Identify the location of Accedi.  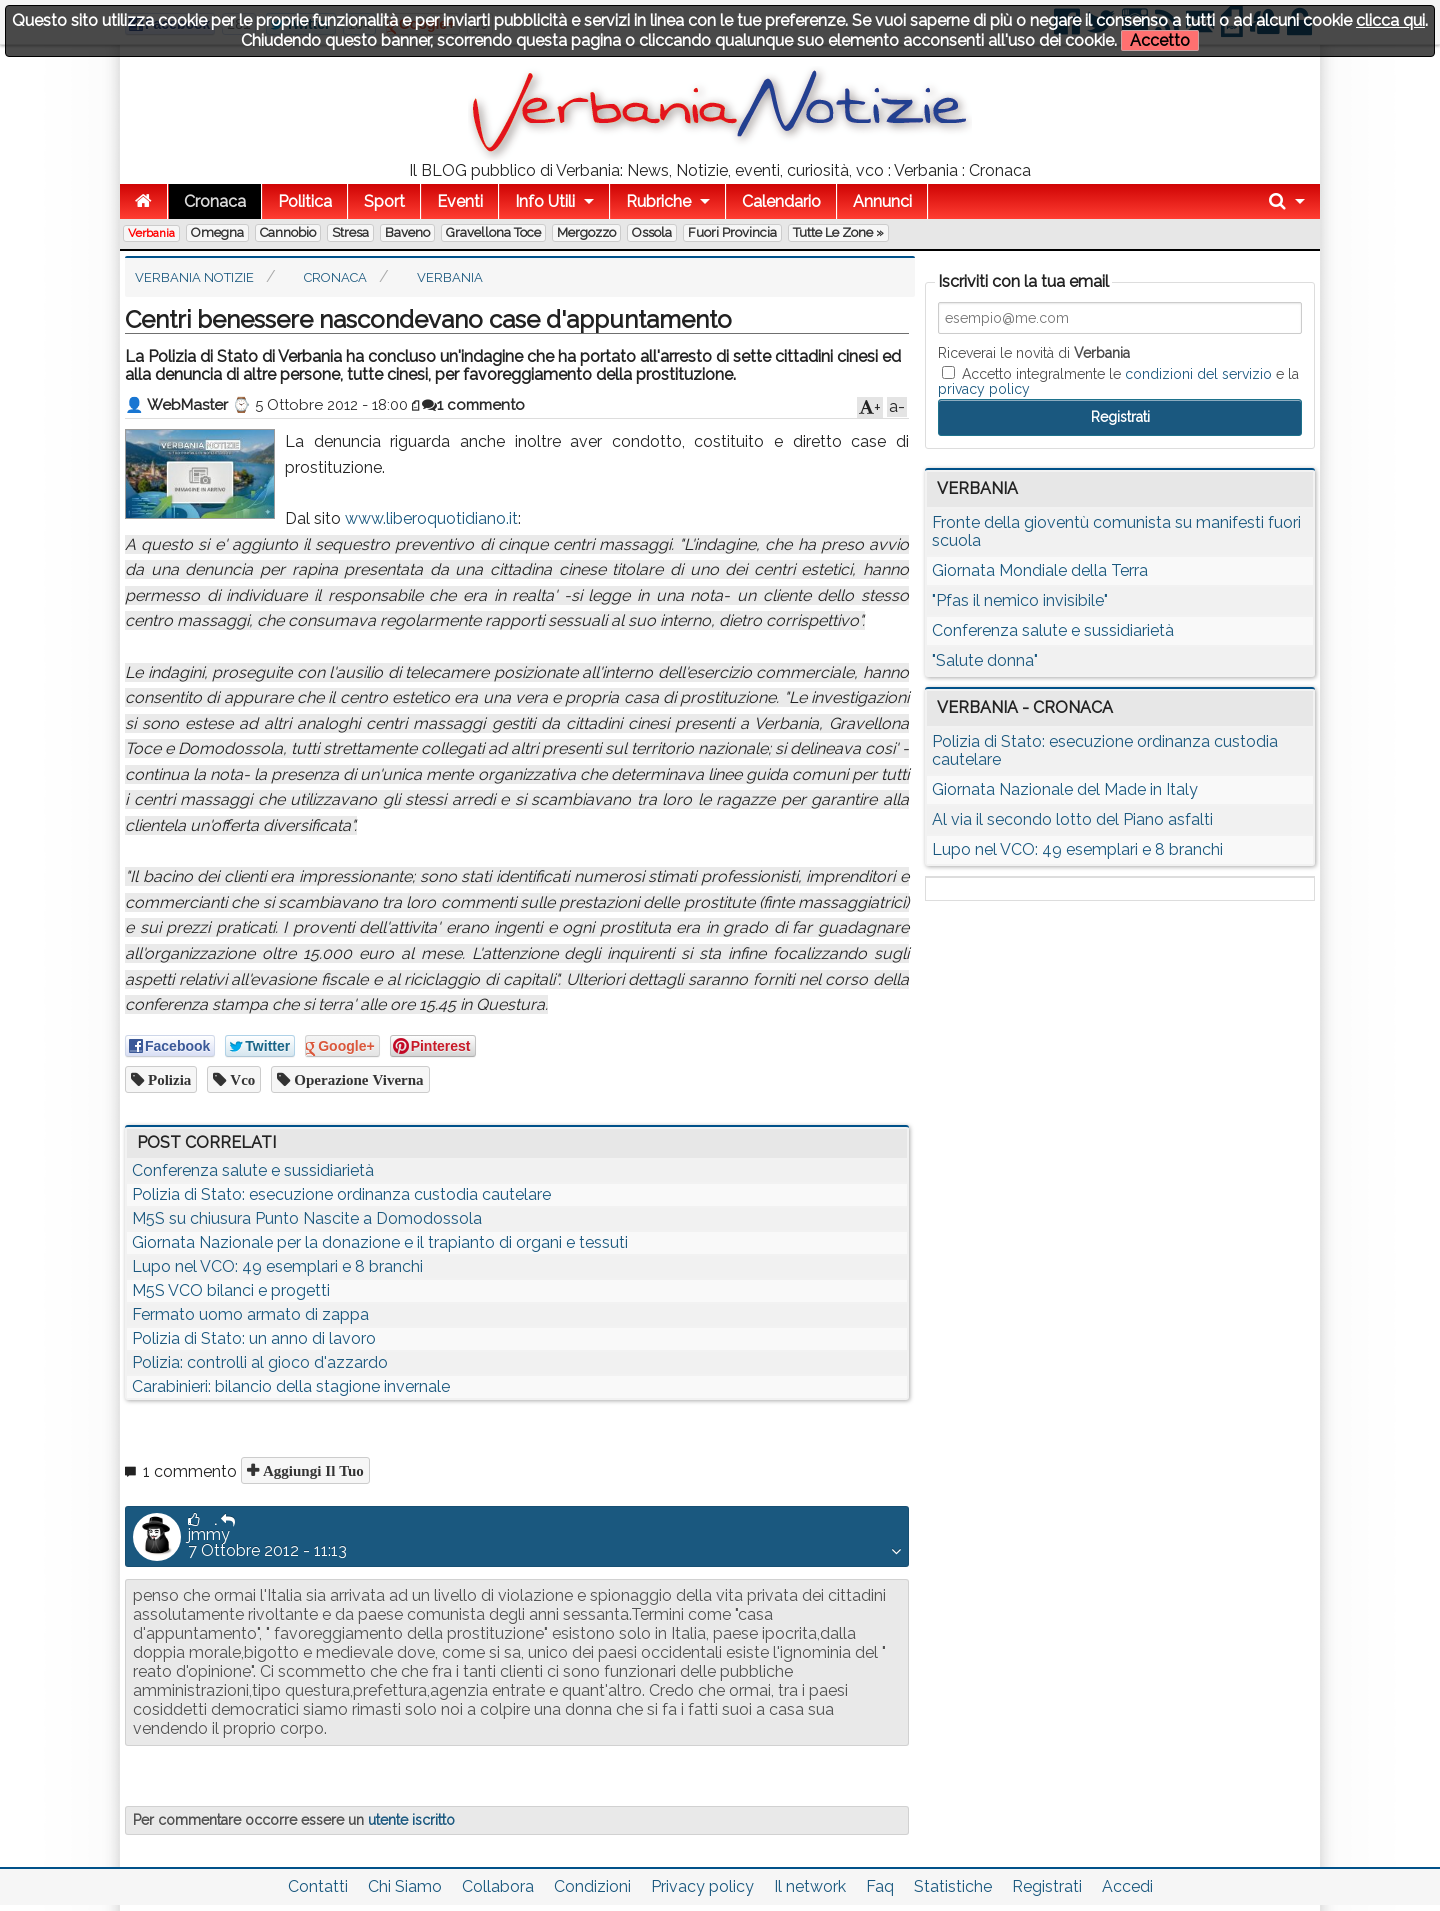
(1127, 1886).